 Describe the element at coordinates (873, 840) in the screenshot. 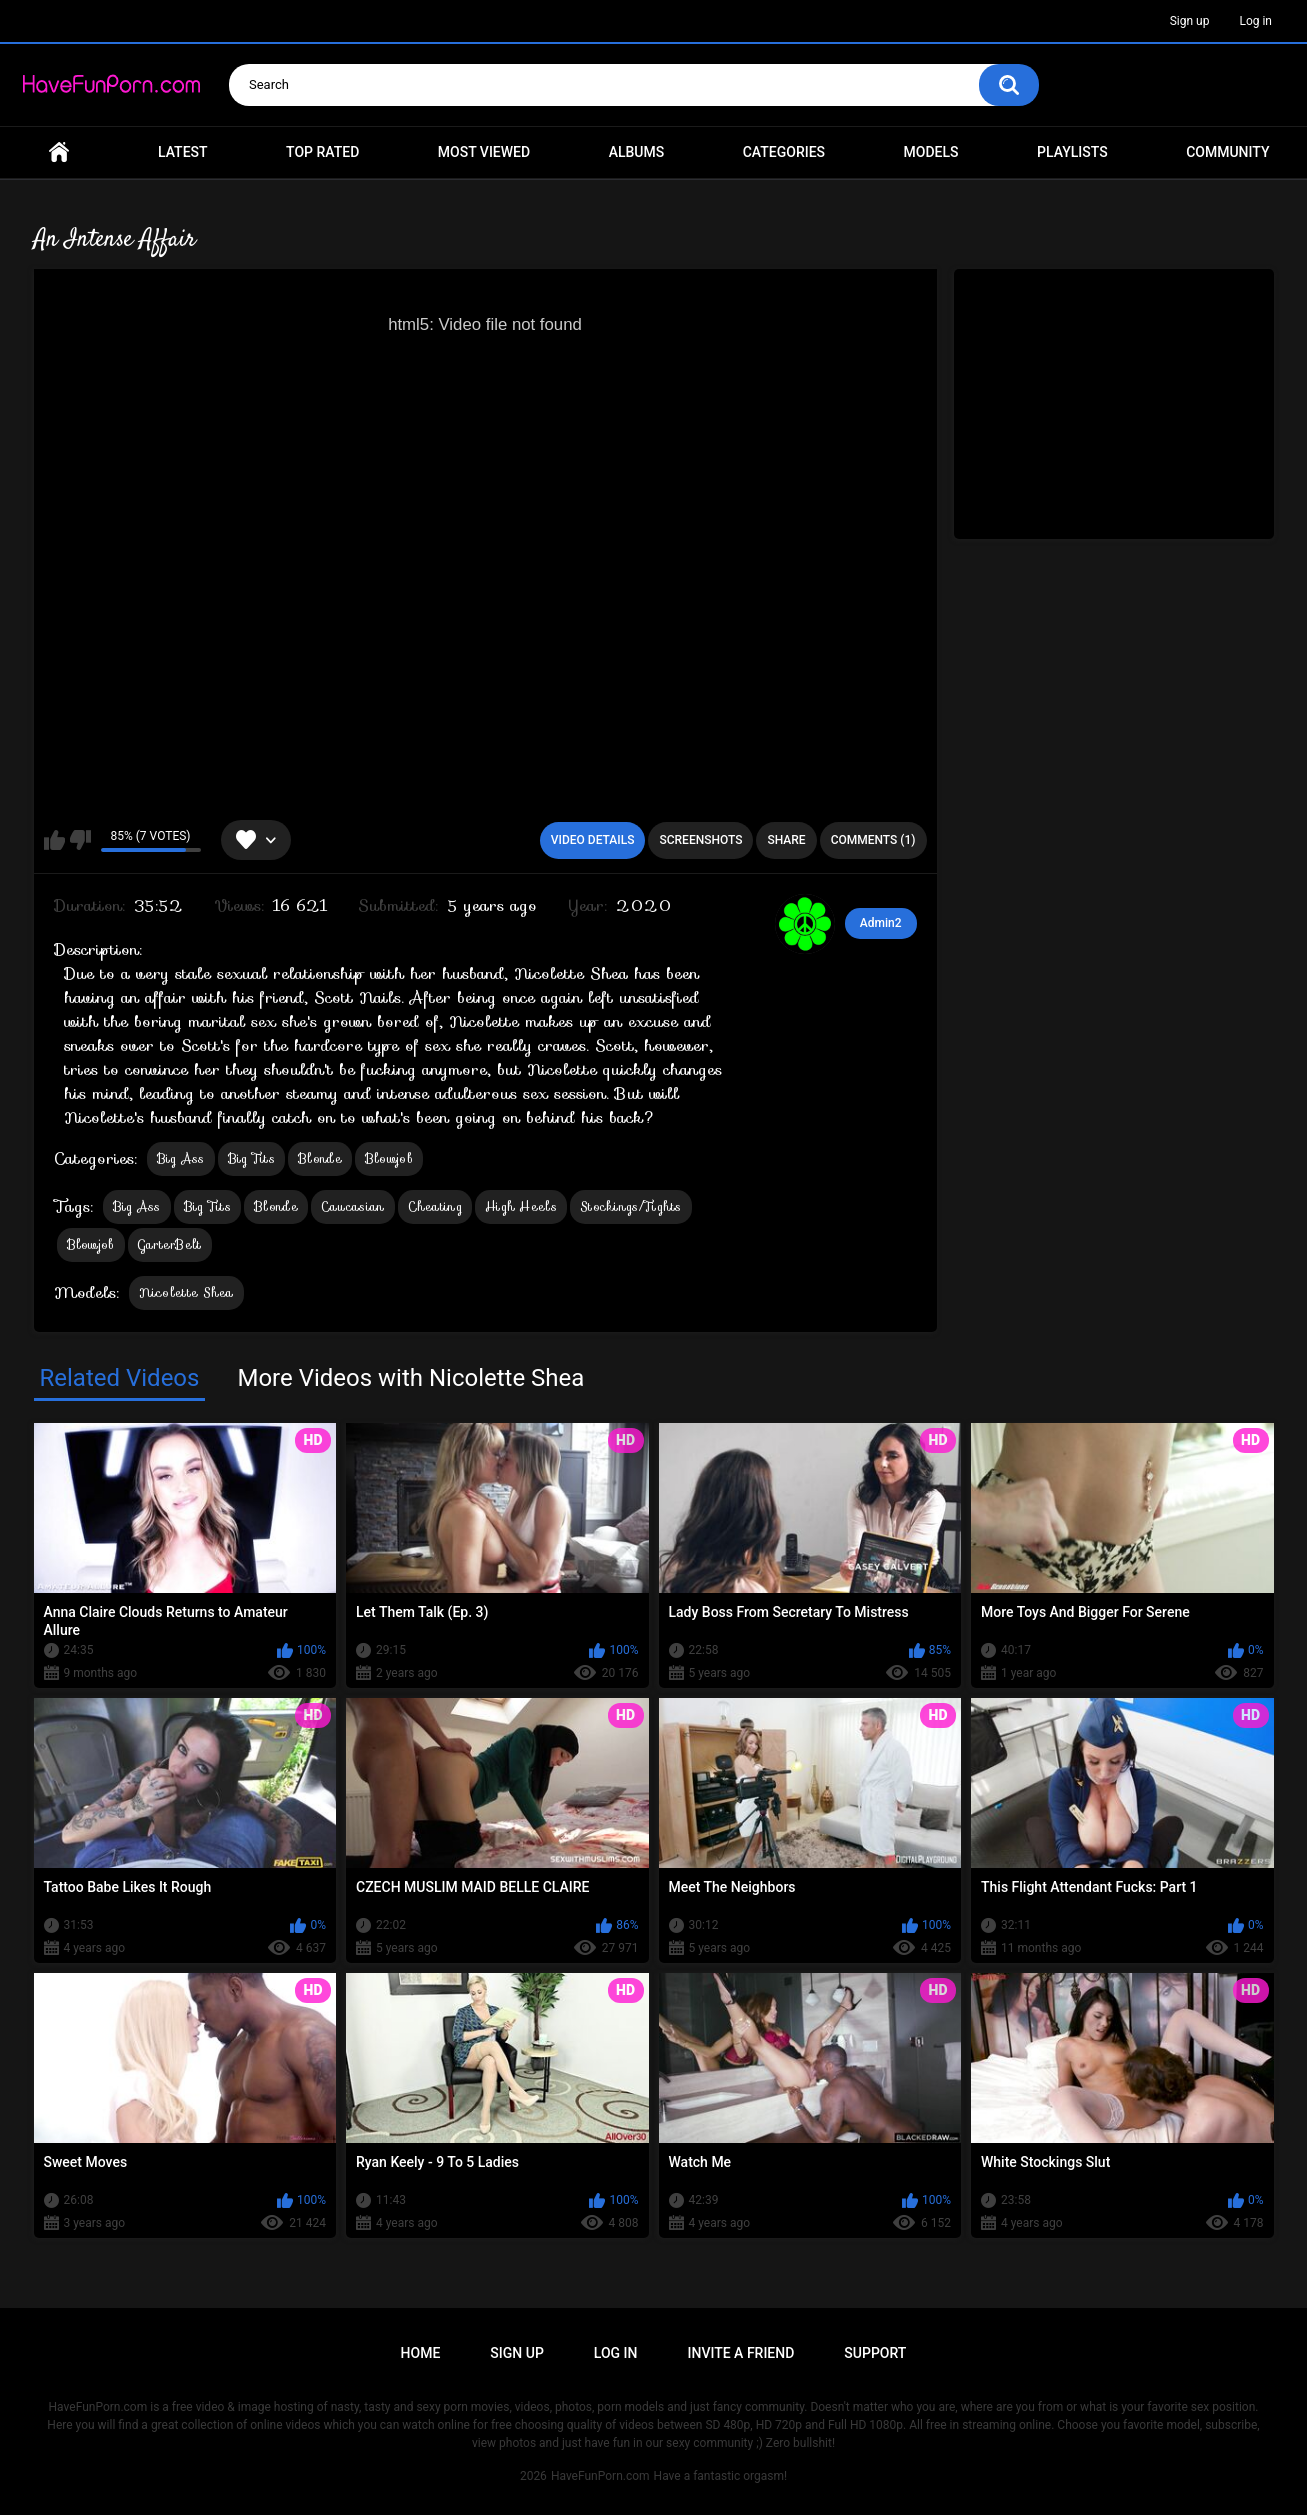

I see `Comments (1)` at that location.